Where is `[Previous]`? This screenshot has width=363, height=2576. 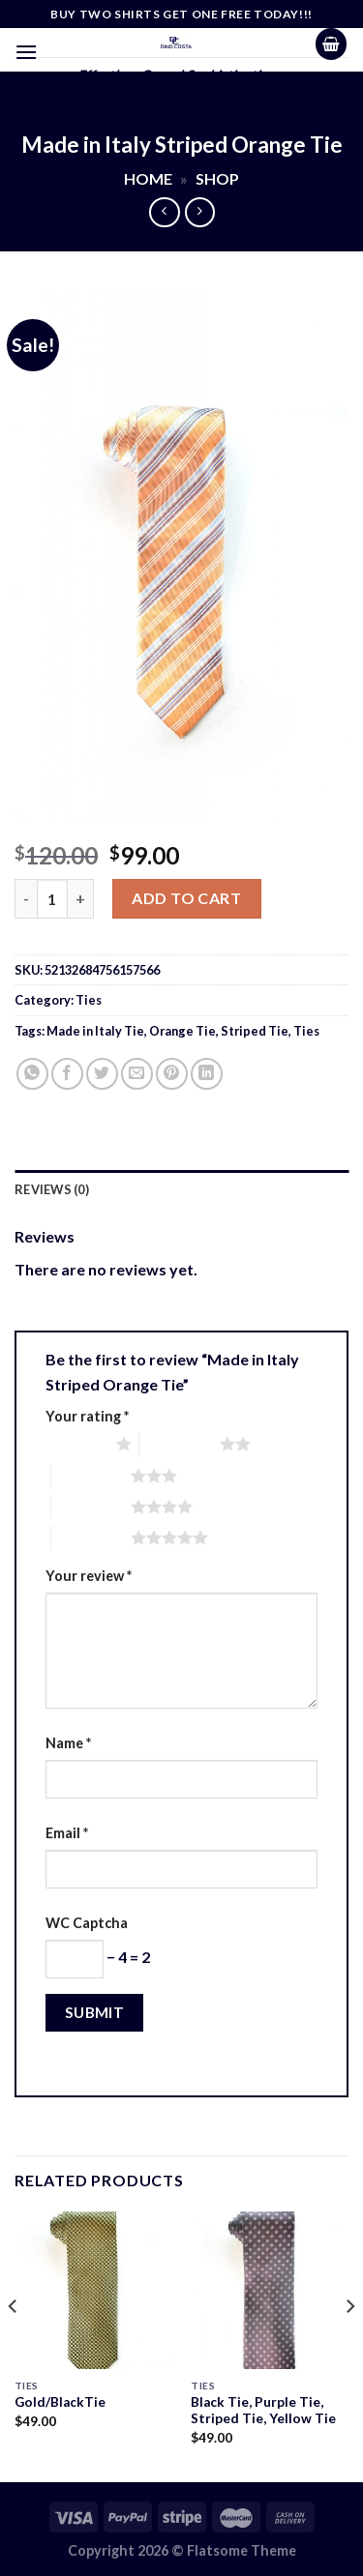 [Previous] is located at coordinates (13, 2344).